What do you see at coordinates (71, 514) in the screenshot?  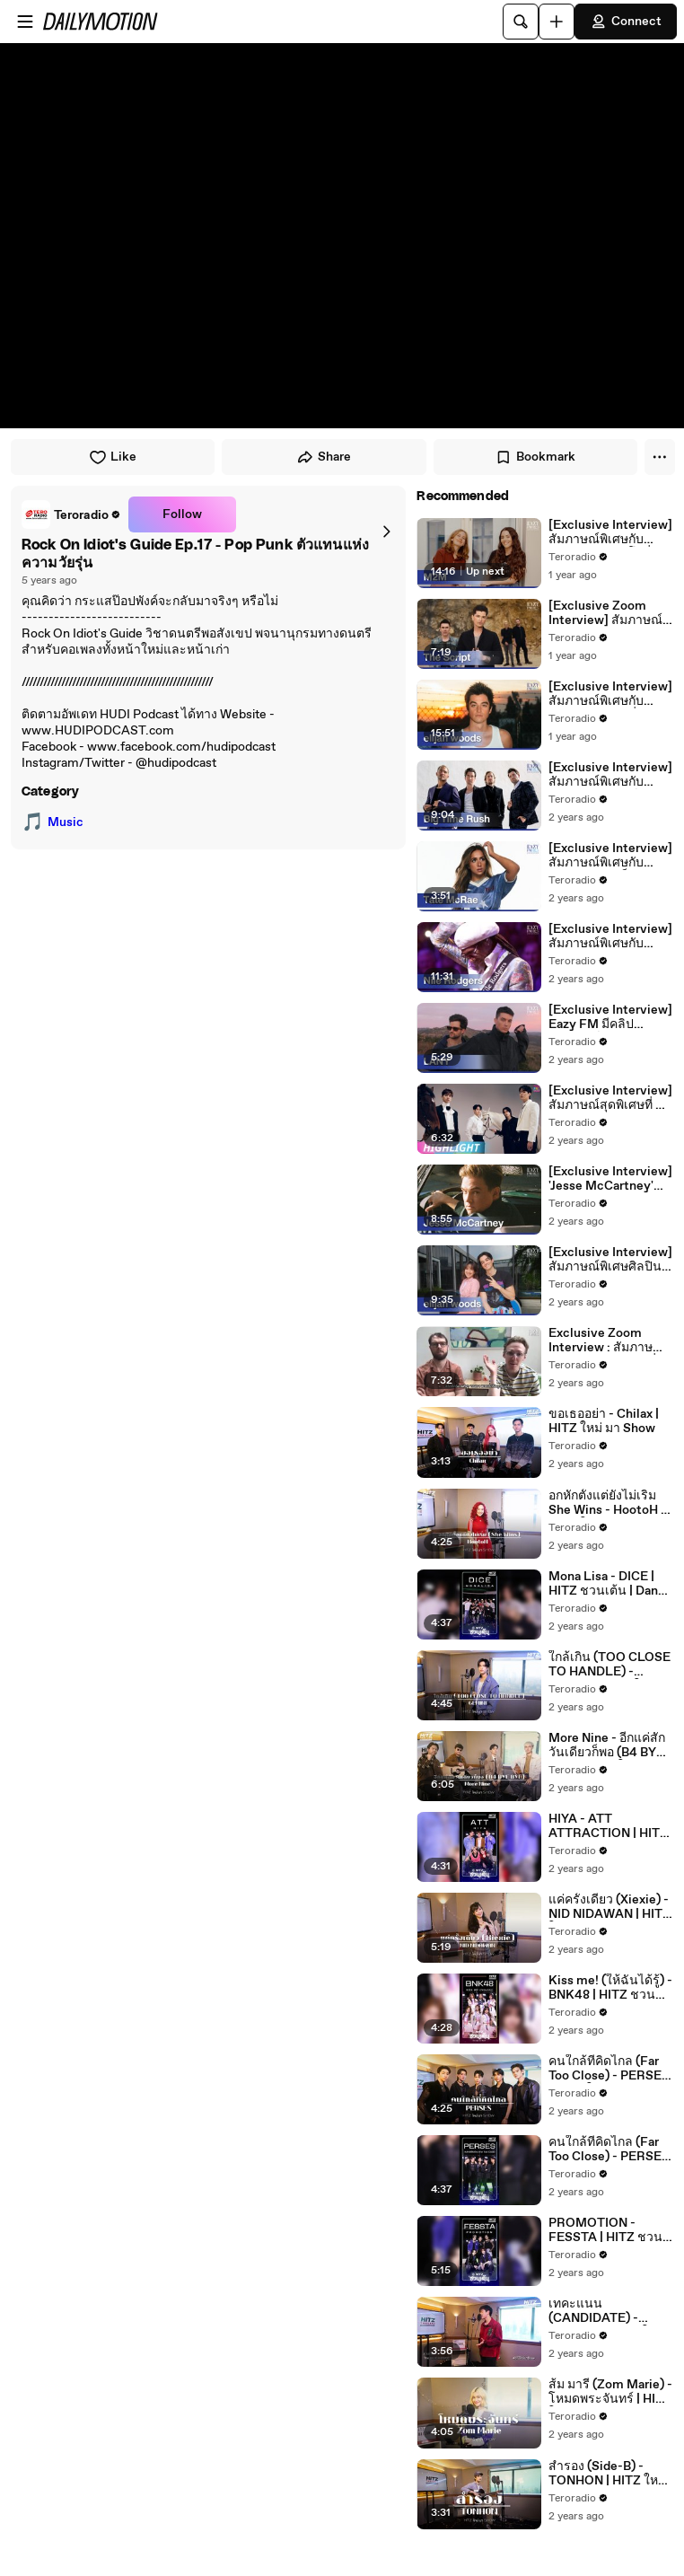 I see `[link]` at bounding box center [71, 514].